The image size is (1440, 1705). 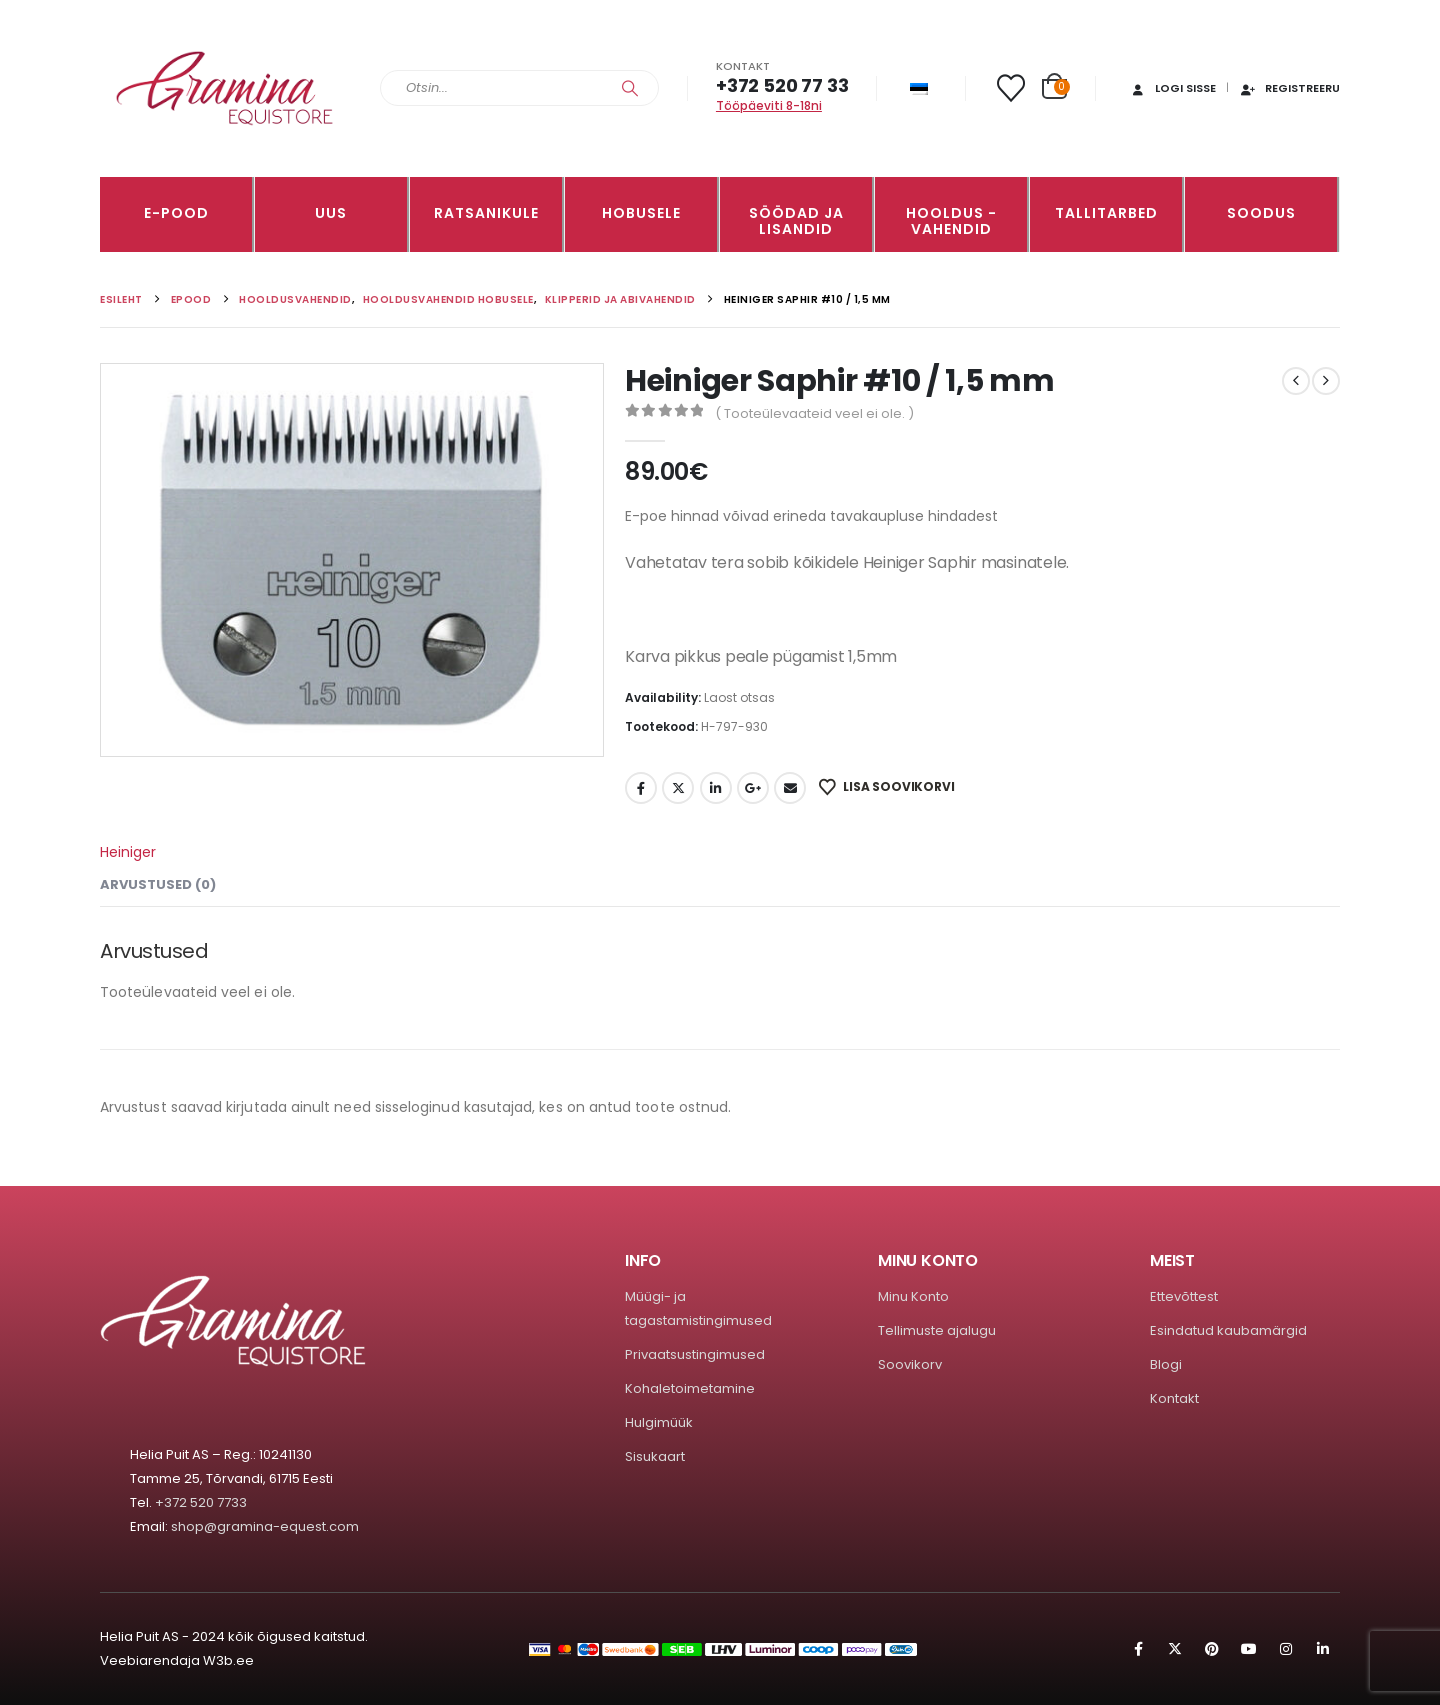 I want to click on Soodus, so click(x=1261, y=213).